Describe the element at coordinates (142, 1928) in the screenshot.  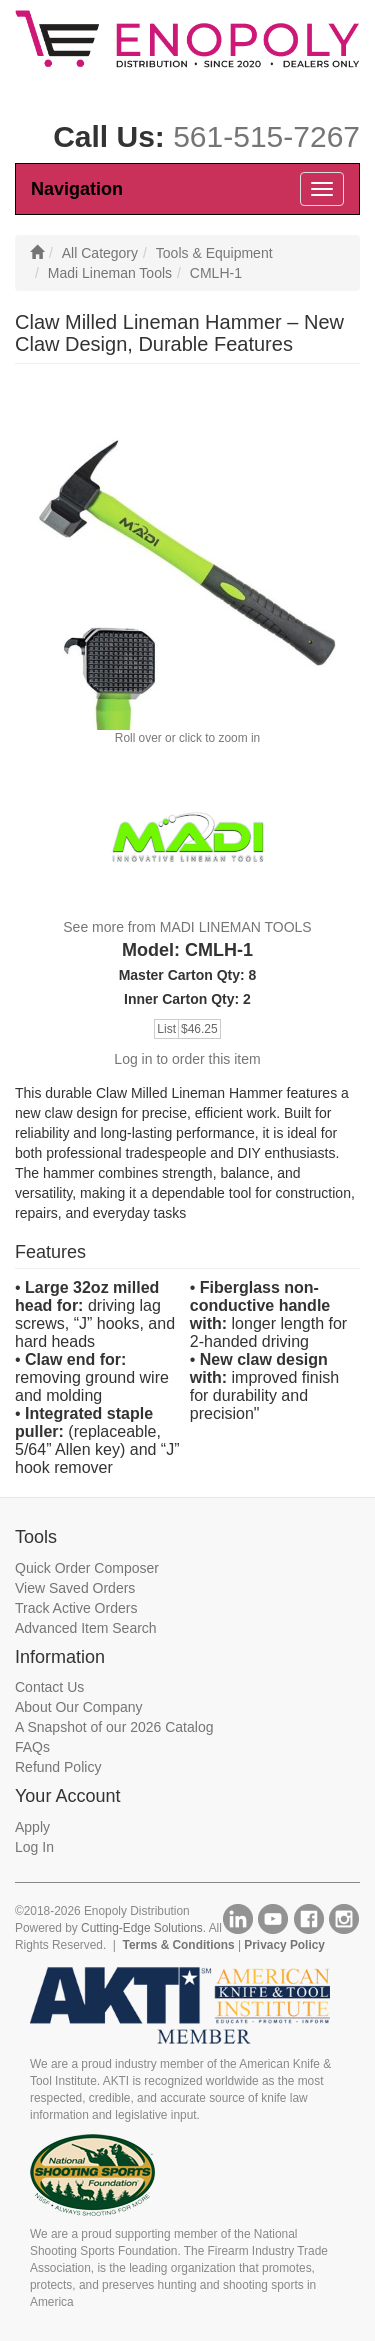
I see `Cutting-Edge Solutions` at that location.